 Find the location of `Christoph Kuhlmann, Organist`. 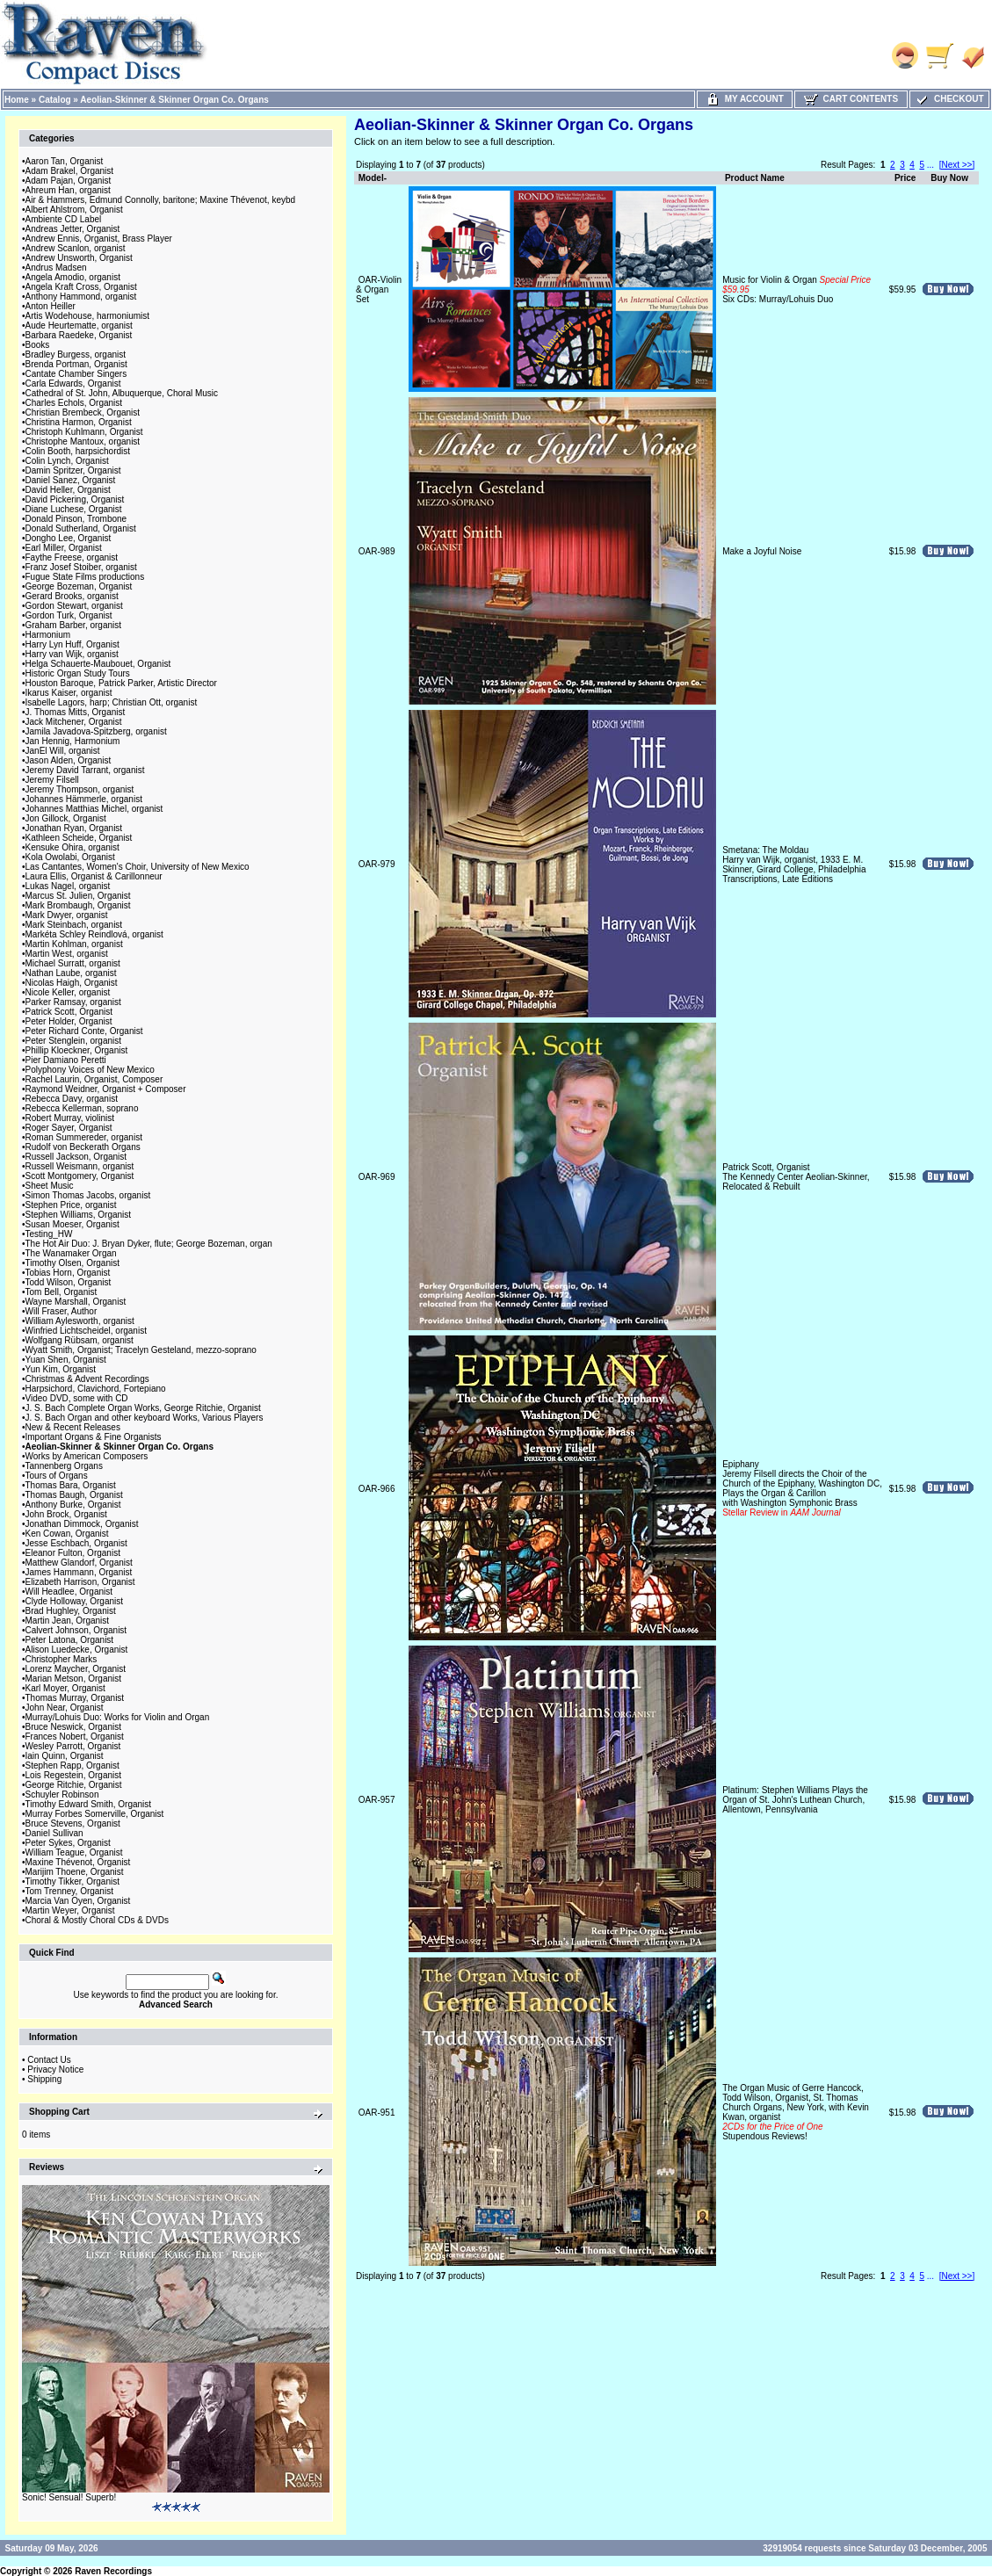

Christoph Kuhlmann, Organist is located at coordinates (84, 432).